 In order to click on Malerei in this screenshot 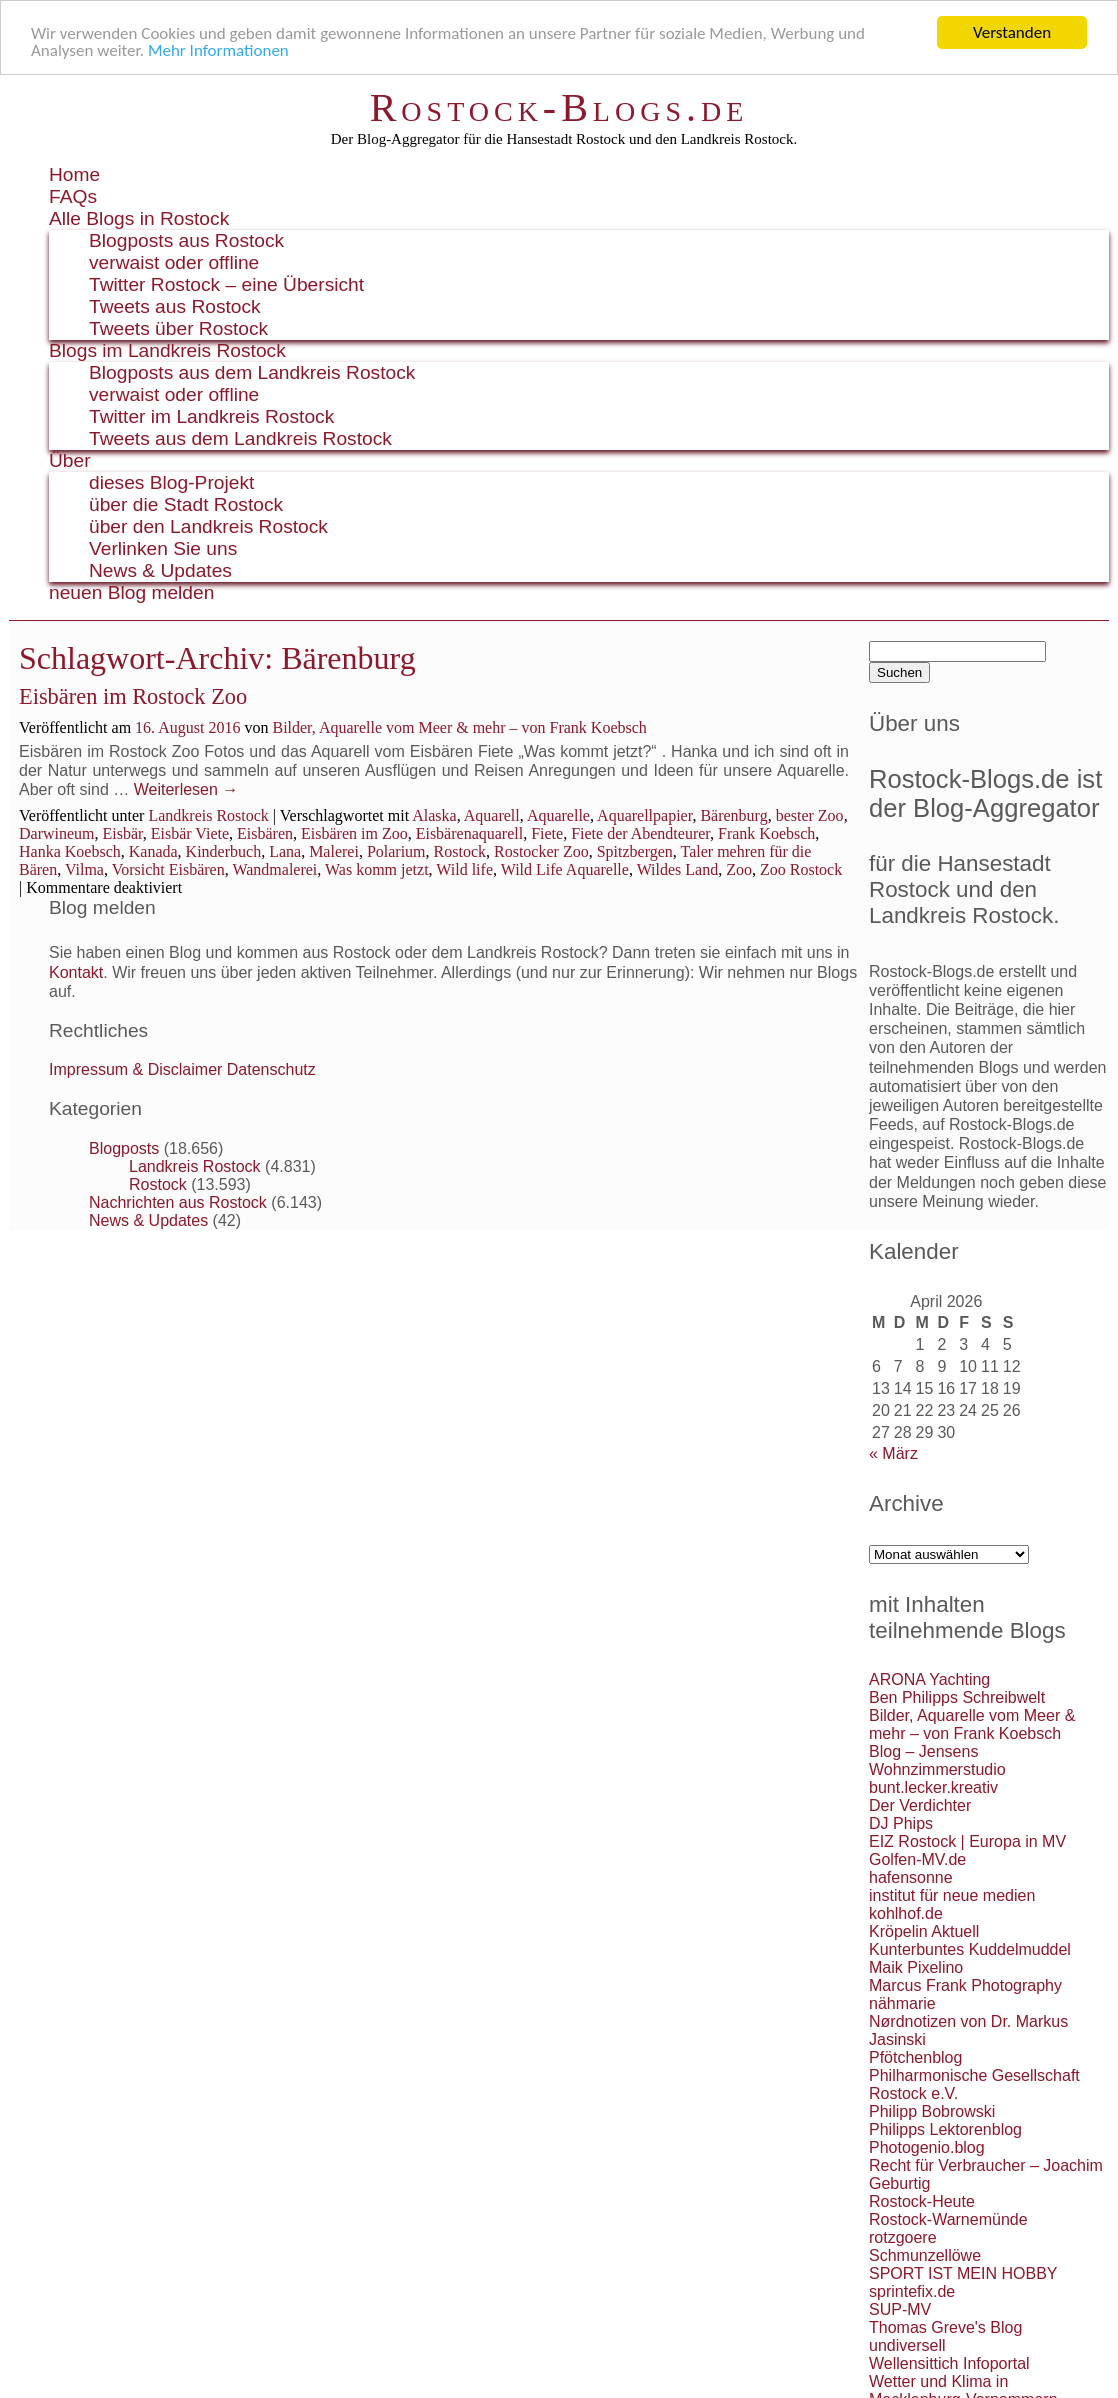, I will do `click(334, 851)`.